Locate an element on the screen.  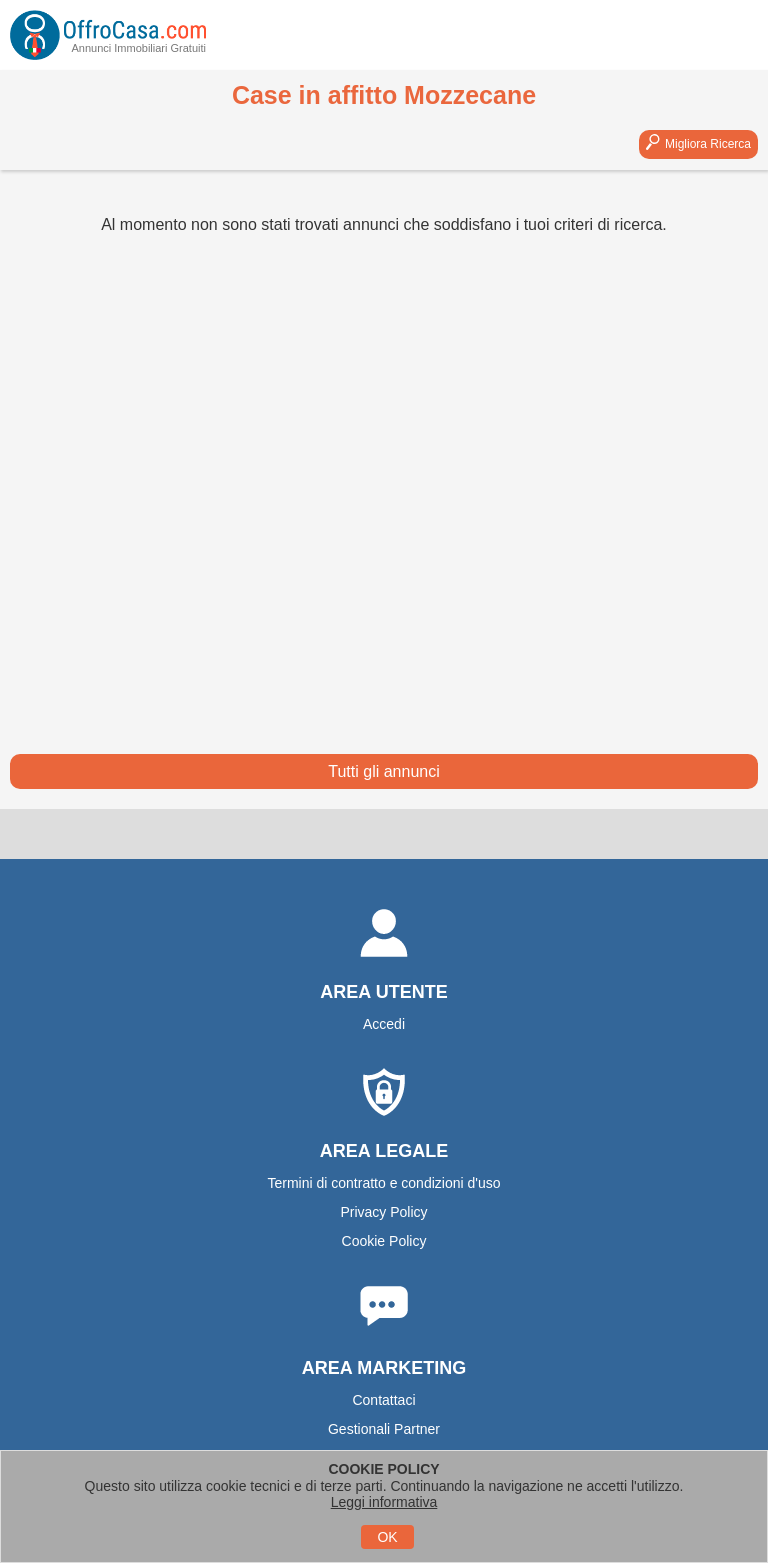
Cookie Policy is located at coordinates (384, 1241).